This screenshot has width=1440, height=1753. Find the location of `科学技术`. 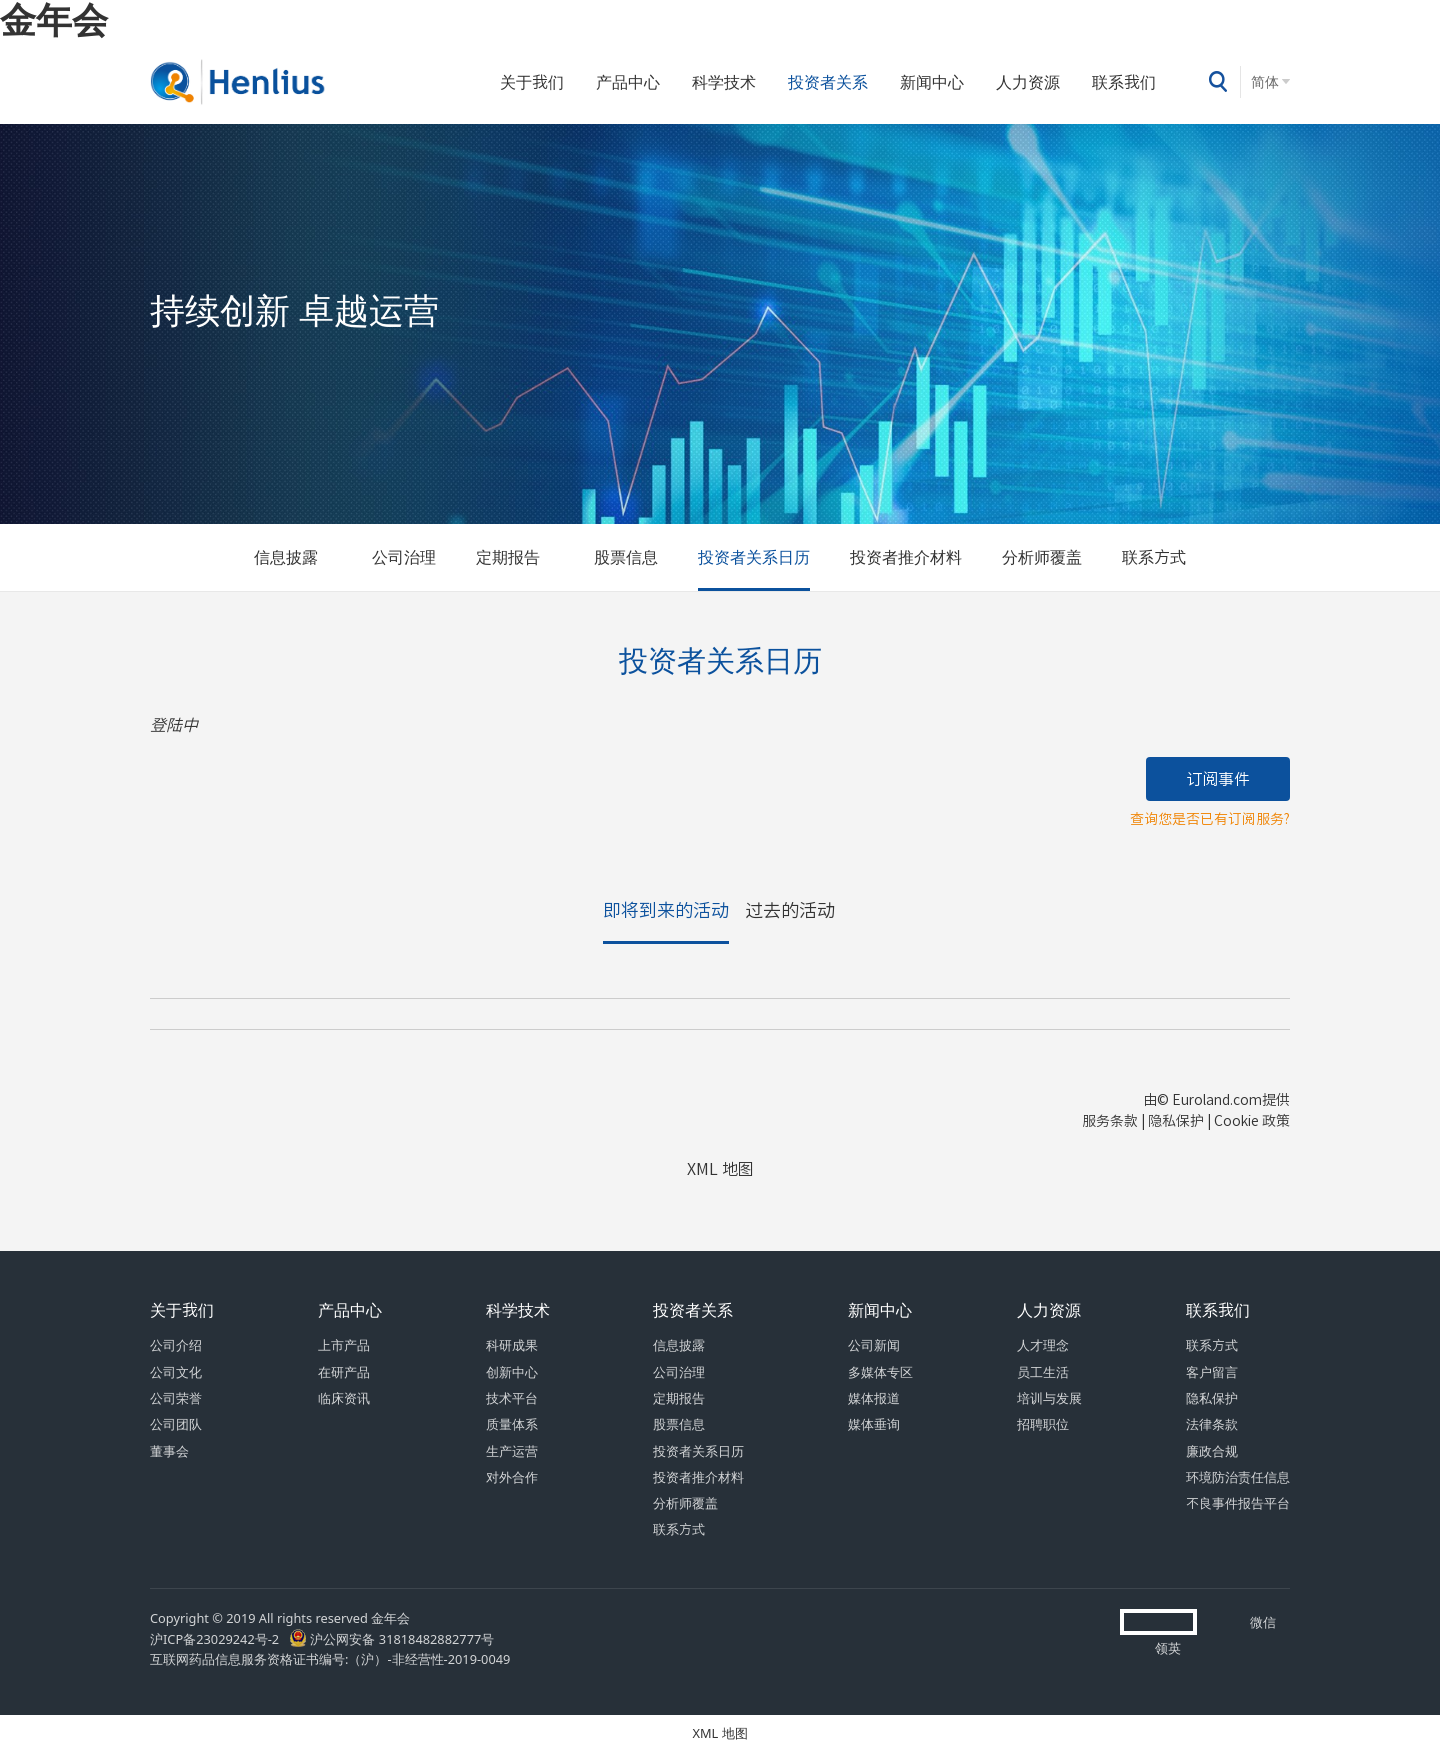

科学技术 is located at coordinates (724, 82).